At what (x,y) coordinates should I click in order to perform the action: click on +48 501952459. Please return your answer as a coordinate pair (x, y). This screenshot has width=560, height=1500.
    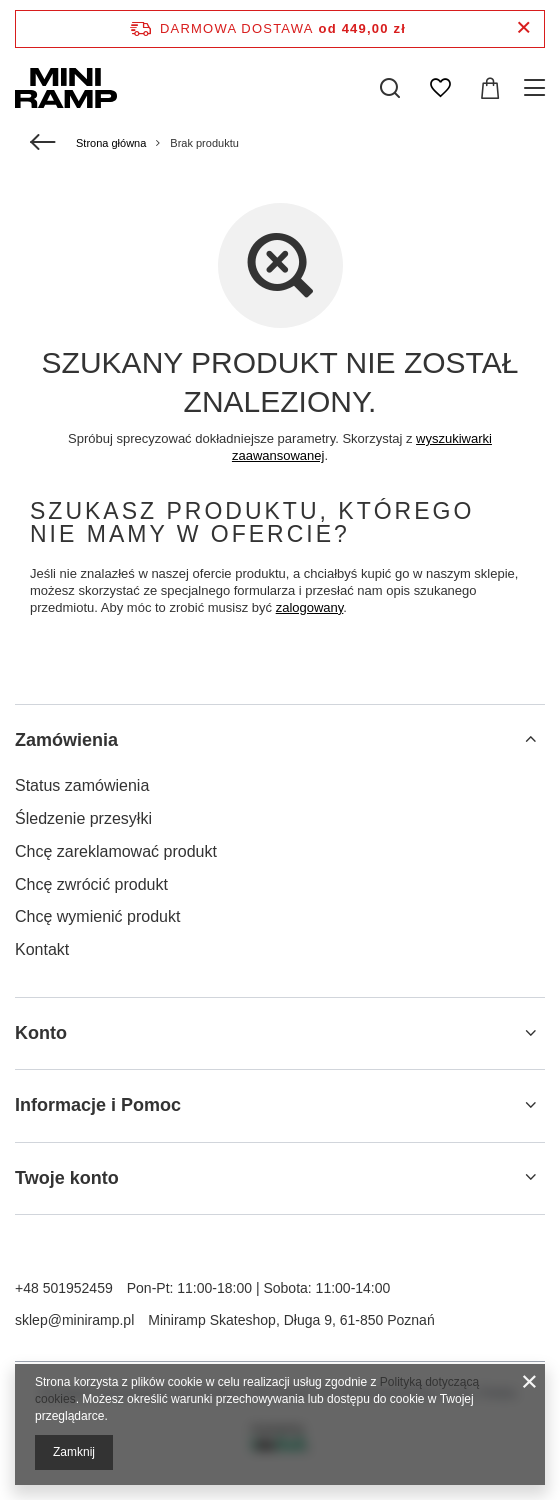
    Looking at the image, I should click on (64, 1288).